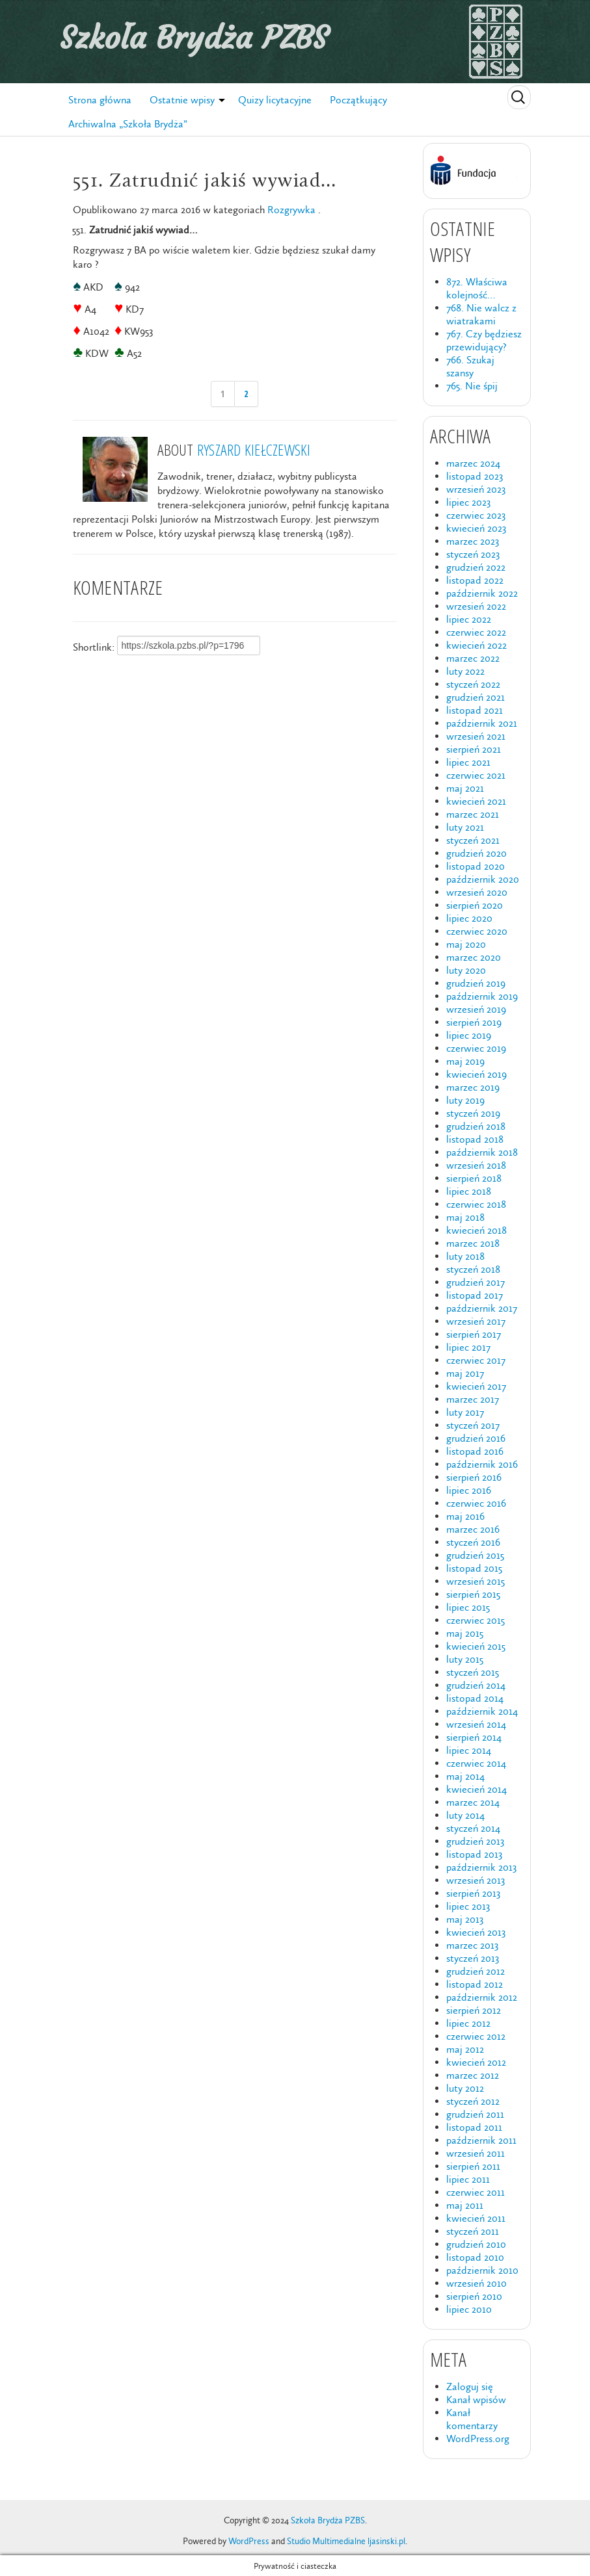 The width and height of the screenshot is (590, 2576). I want to click on Ostatnie wpisy, so click(182, 100).